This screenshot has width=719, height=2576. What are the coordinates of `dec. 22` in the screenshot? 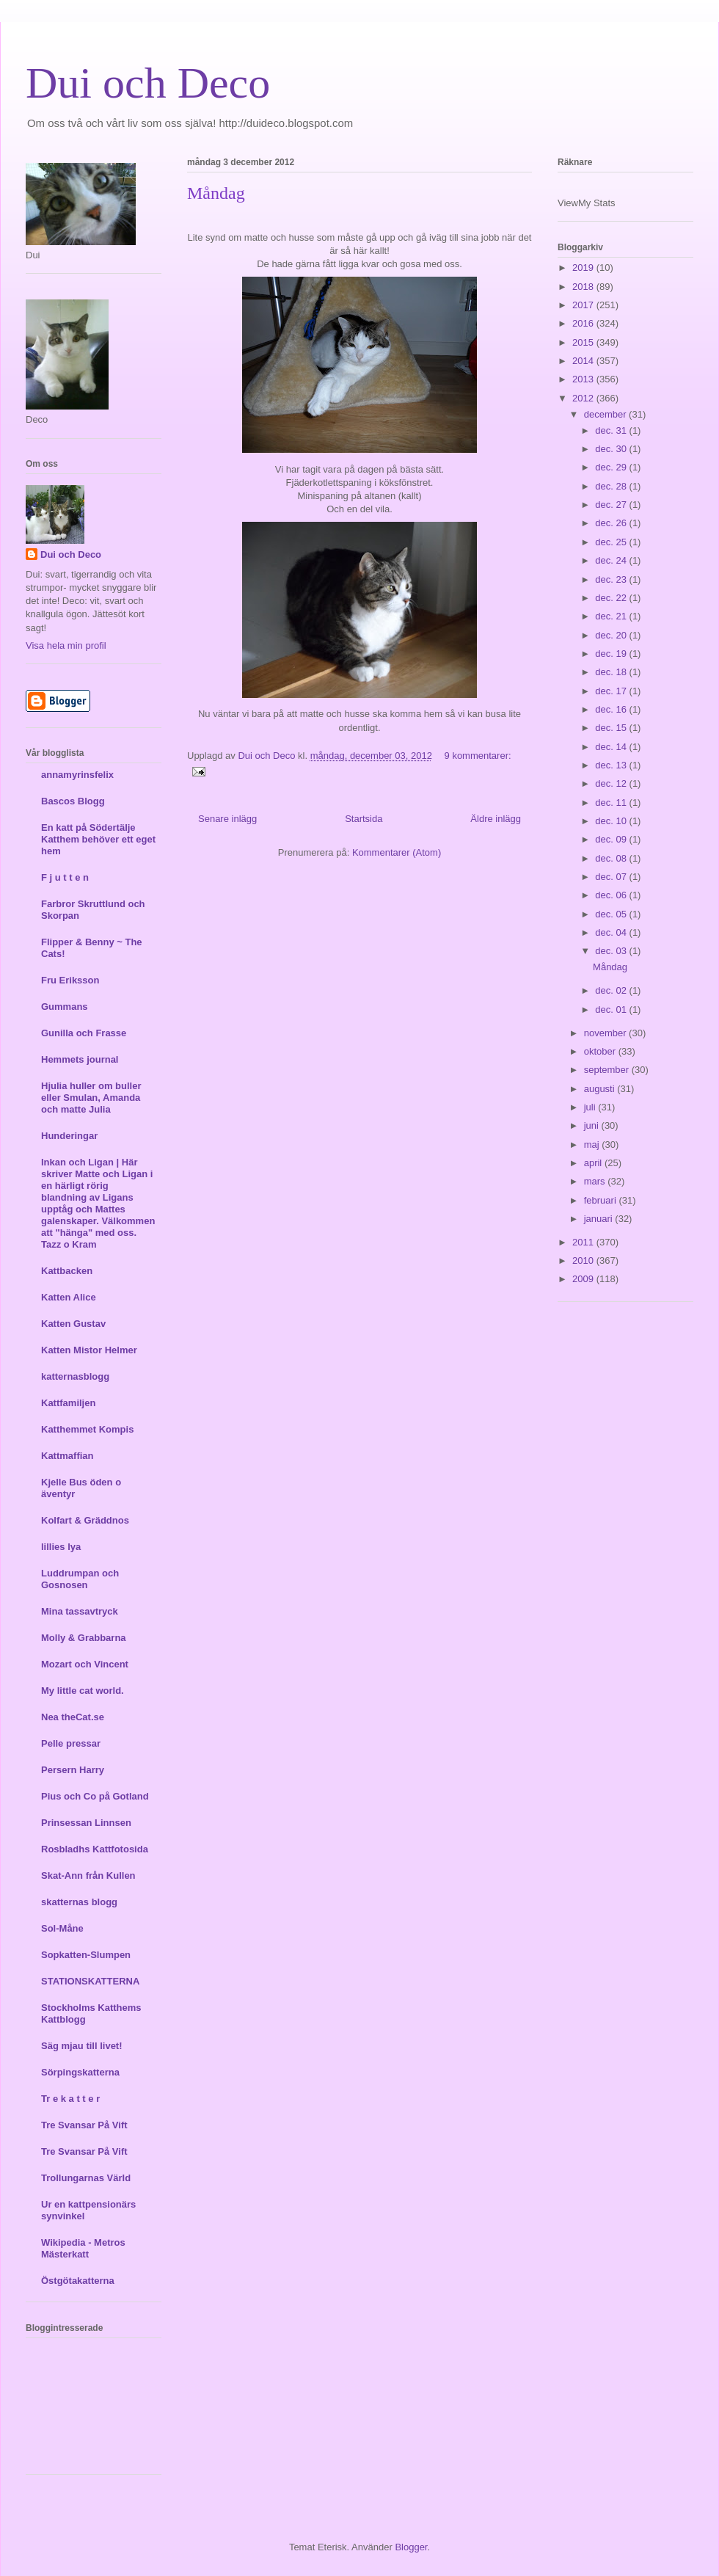 It's located at (612, 597).